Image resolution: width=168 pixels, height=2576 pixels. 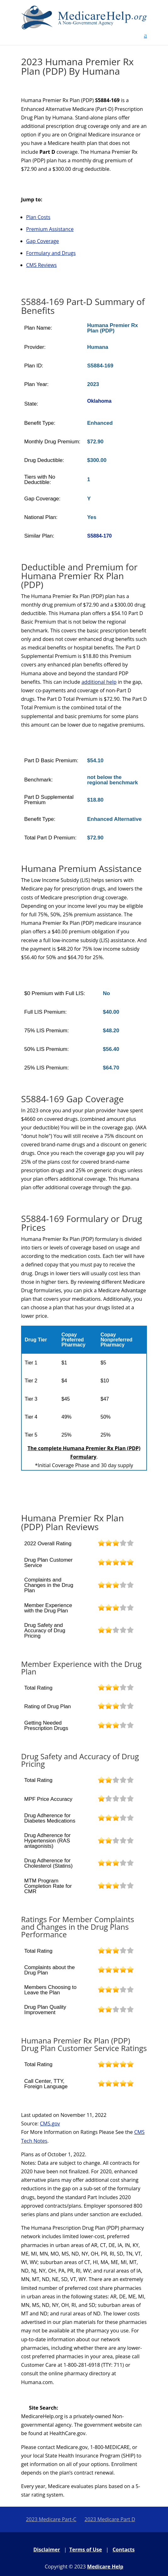 What do you see at coordinates (50, 2123) in the screenshot?
I see `CMS.gov` at bounding box center [50, 2123].